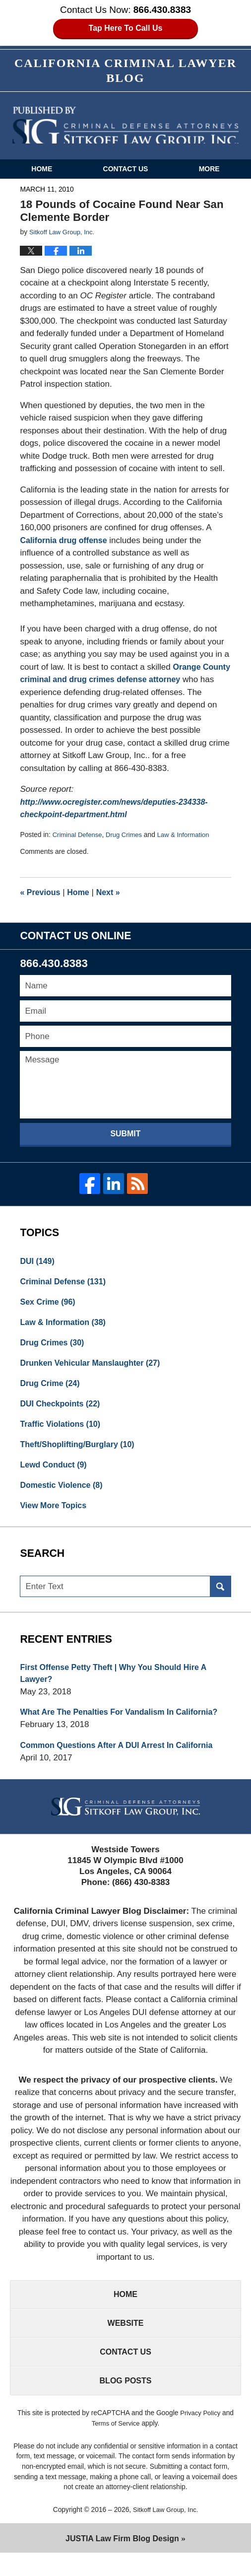 The image size is (251, 2576). What do you see at coordinates (122, 1760) in the screenshot?
I see `Common Questions After A DUI Arrest In California` at bounding box center [122, 1760].